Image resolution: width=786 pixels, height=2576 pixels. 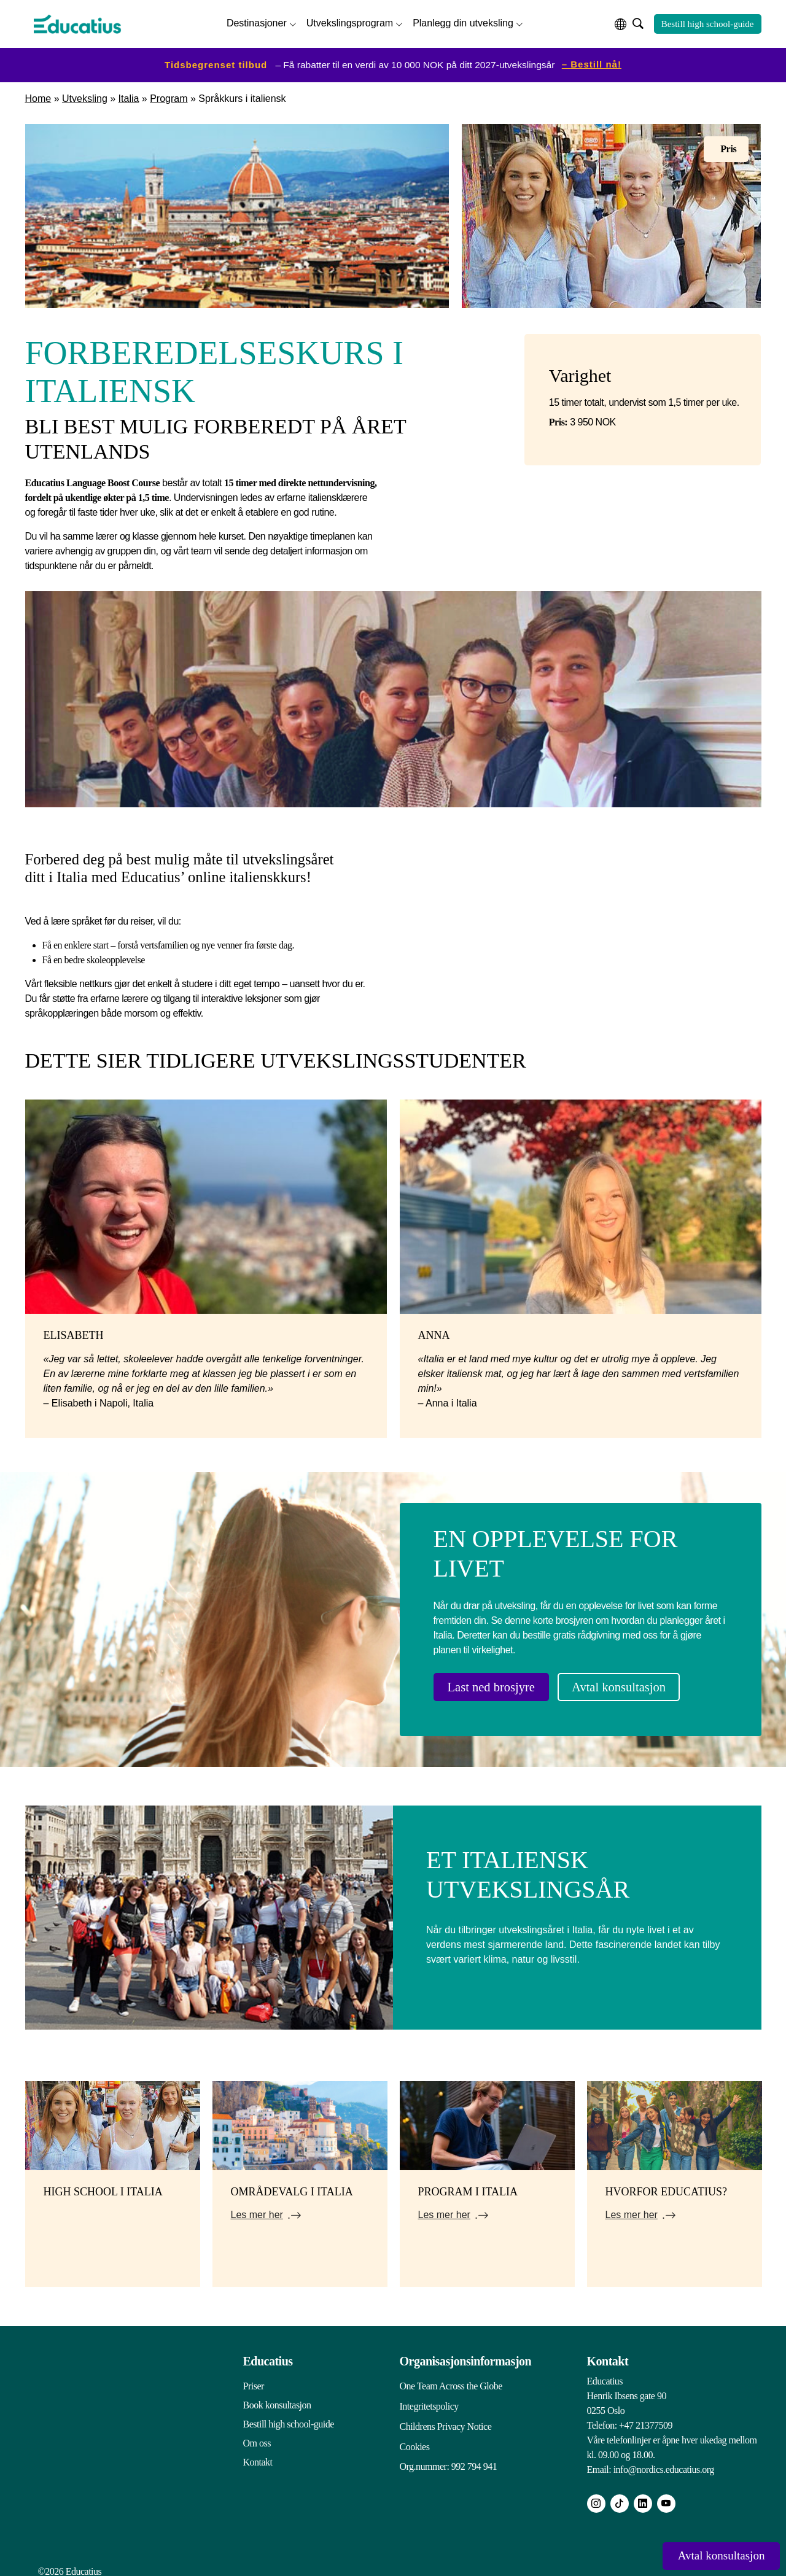 What do you see at coordinates (466, 2355) in the screenshot?
I see `Organisasjonsinformasjon` at bounding box center [466, 2355].